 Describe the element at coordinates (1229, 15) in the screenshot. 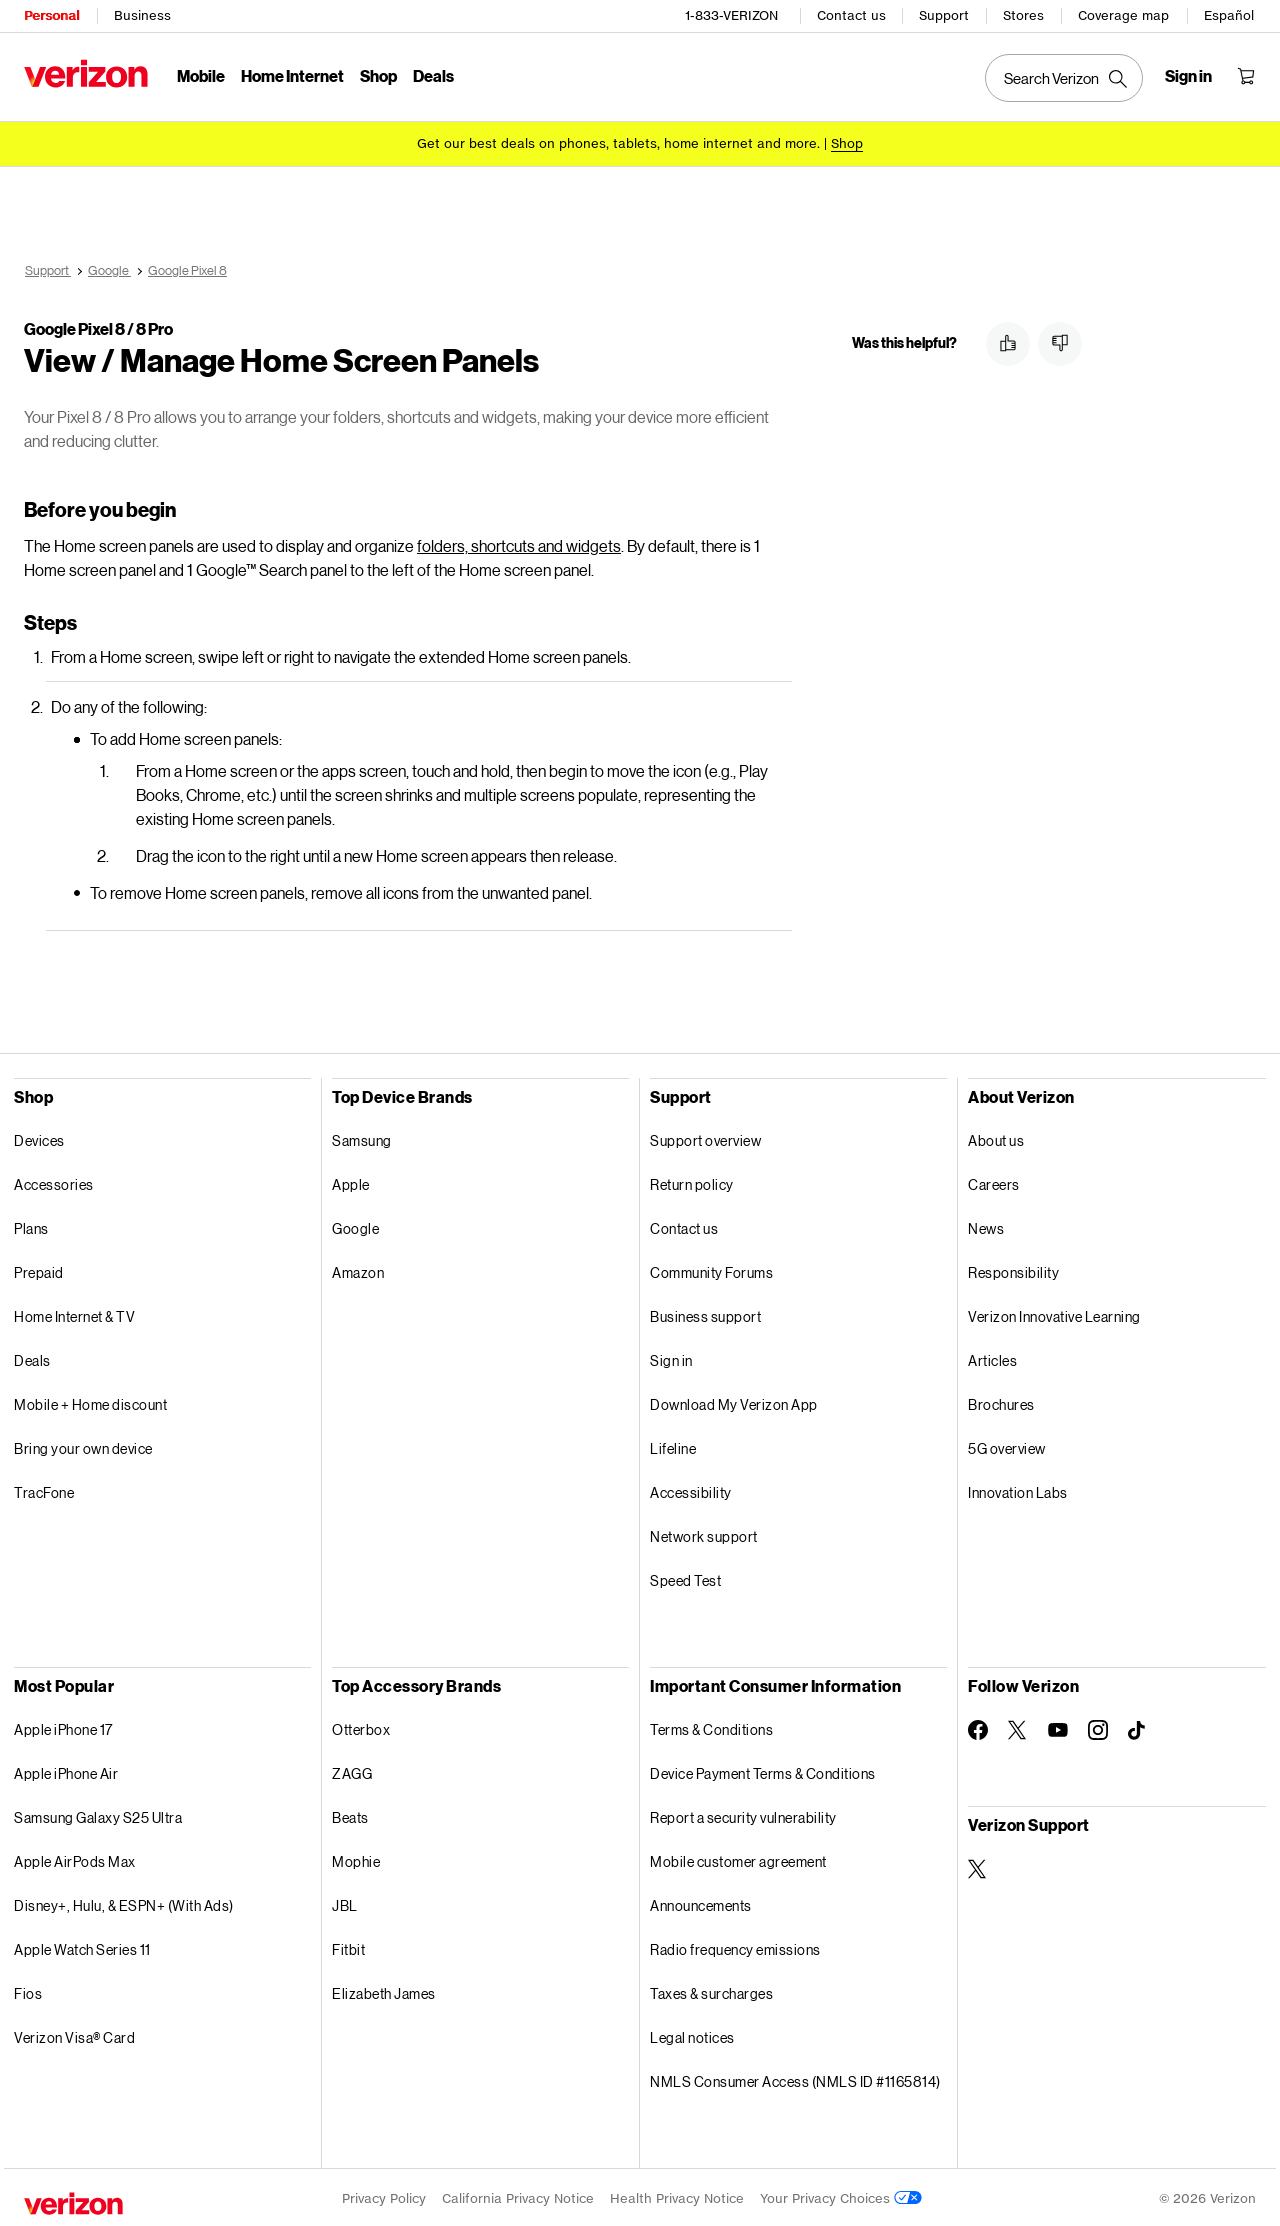

I see `Español [Cámbiate al sitio web en español]` at that location.